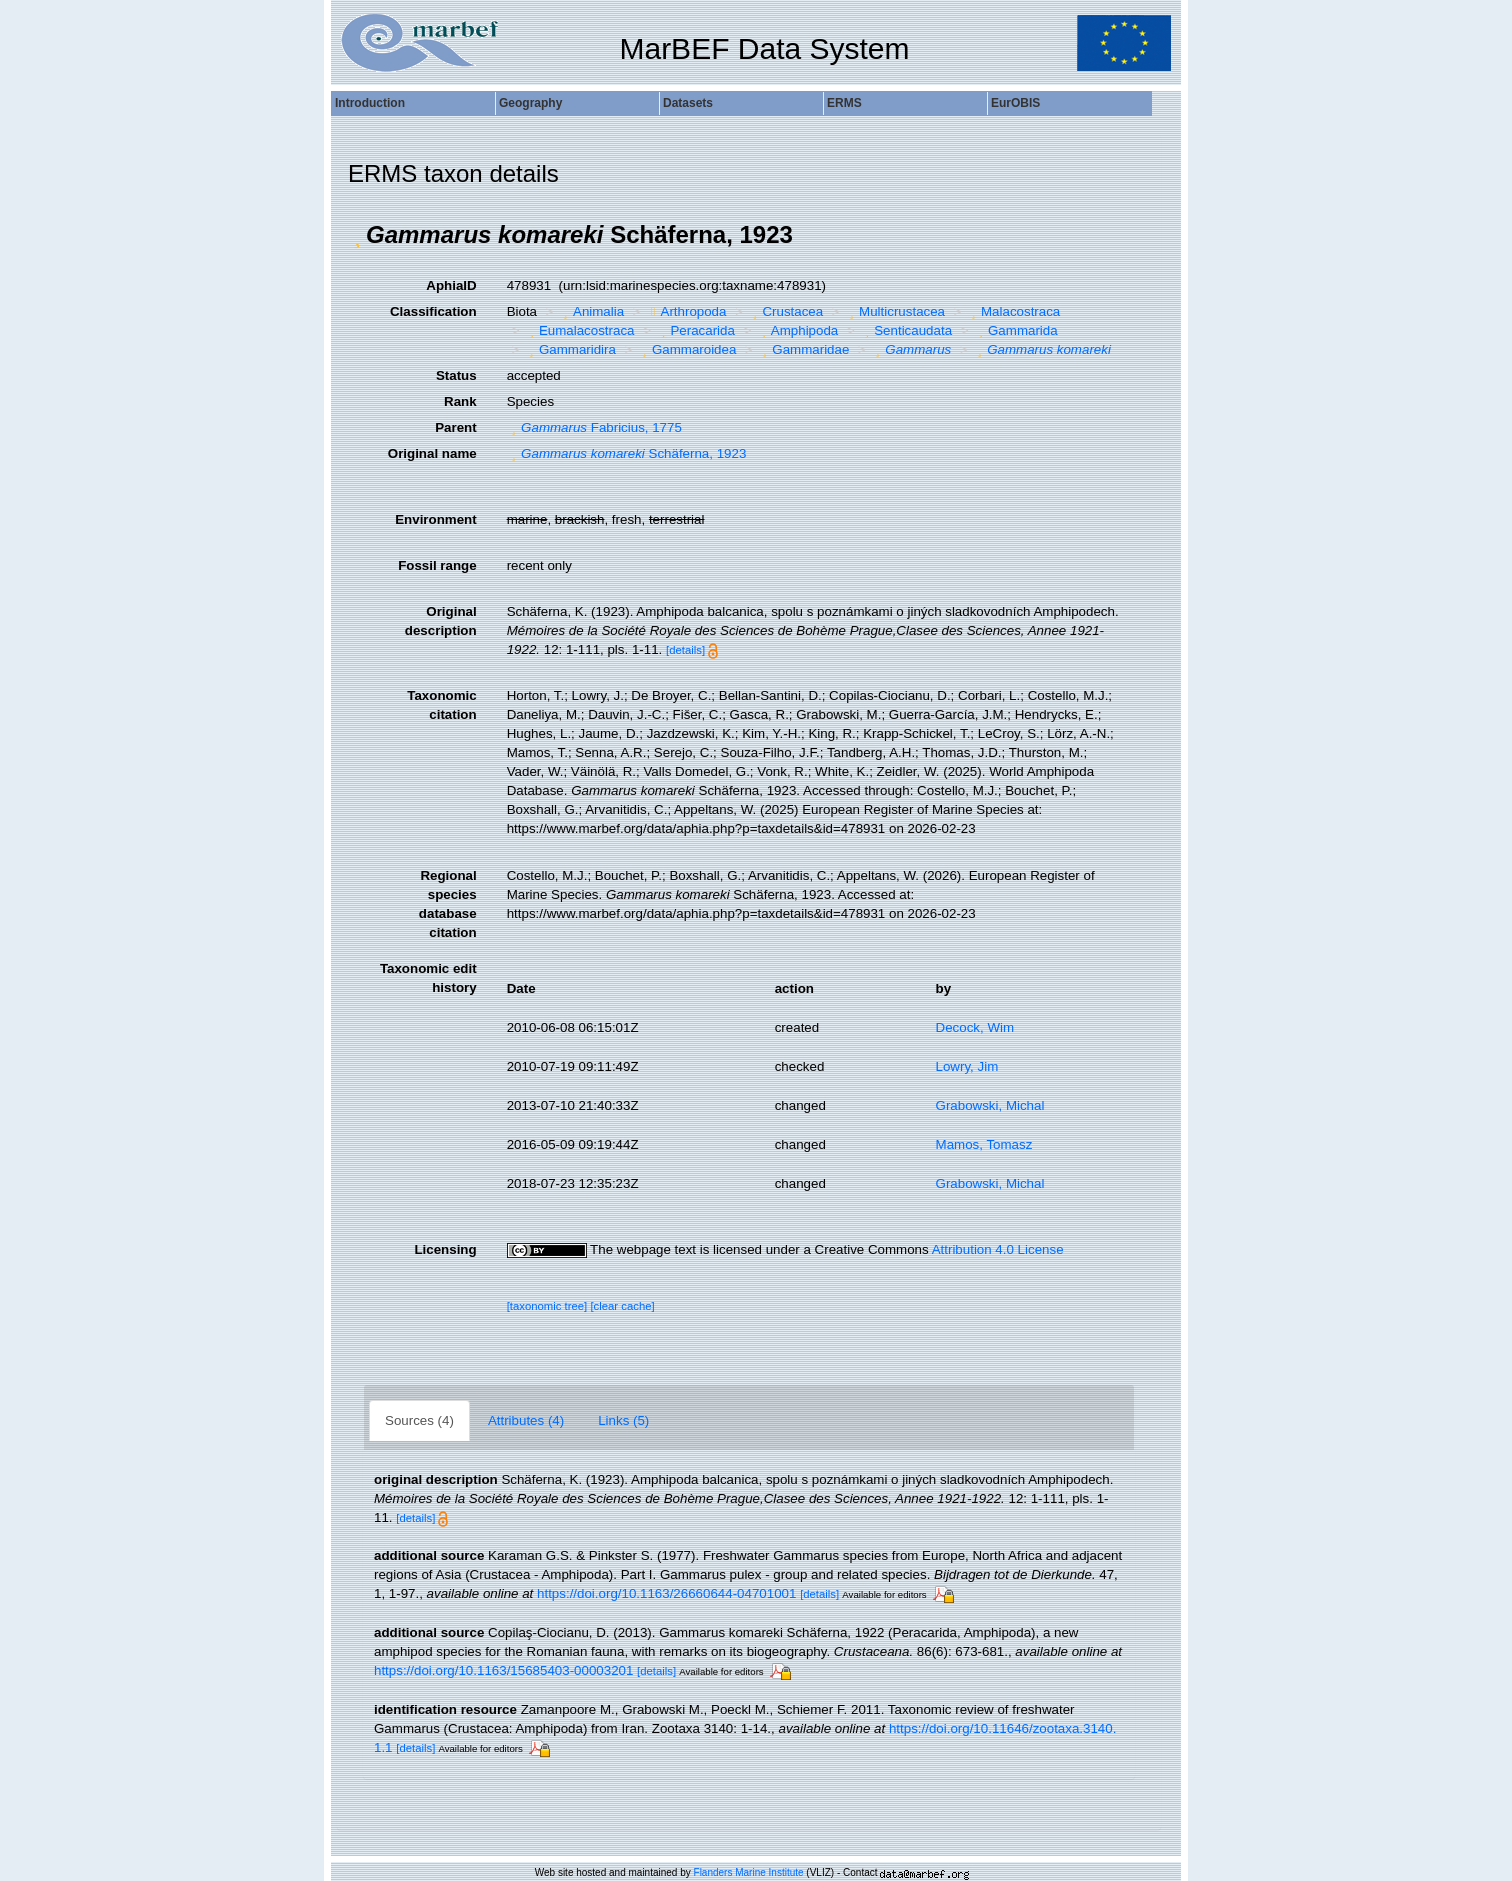  I want to click on Gammaroidea, so click(686, 349).